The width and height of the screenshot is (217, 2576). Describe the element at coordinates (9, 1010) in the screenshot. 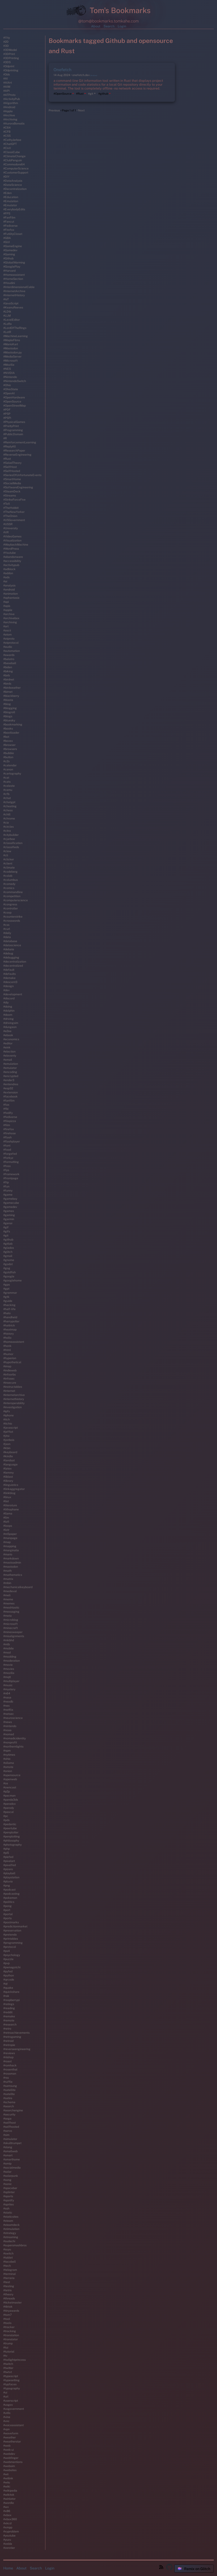

I see `#dolphin` at that location.